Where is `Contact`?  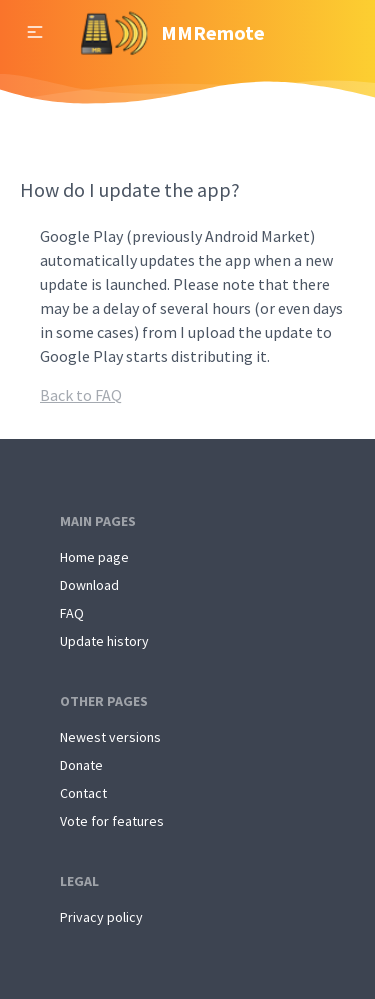
Contact is located at coordinates (83, 793).